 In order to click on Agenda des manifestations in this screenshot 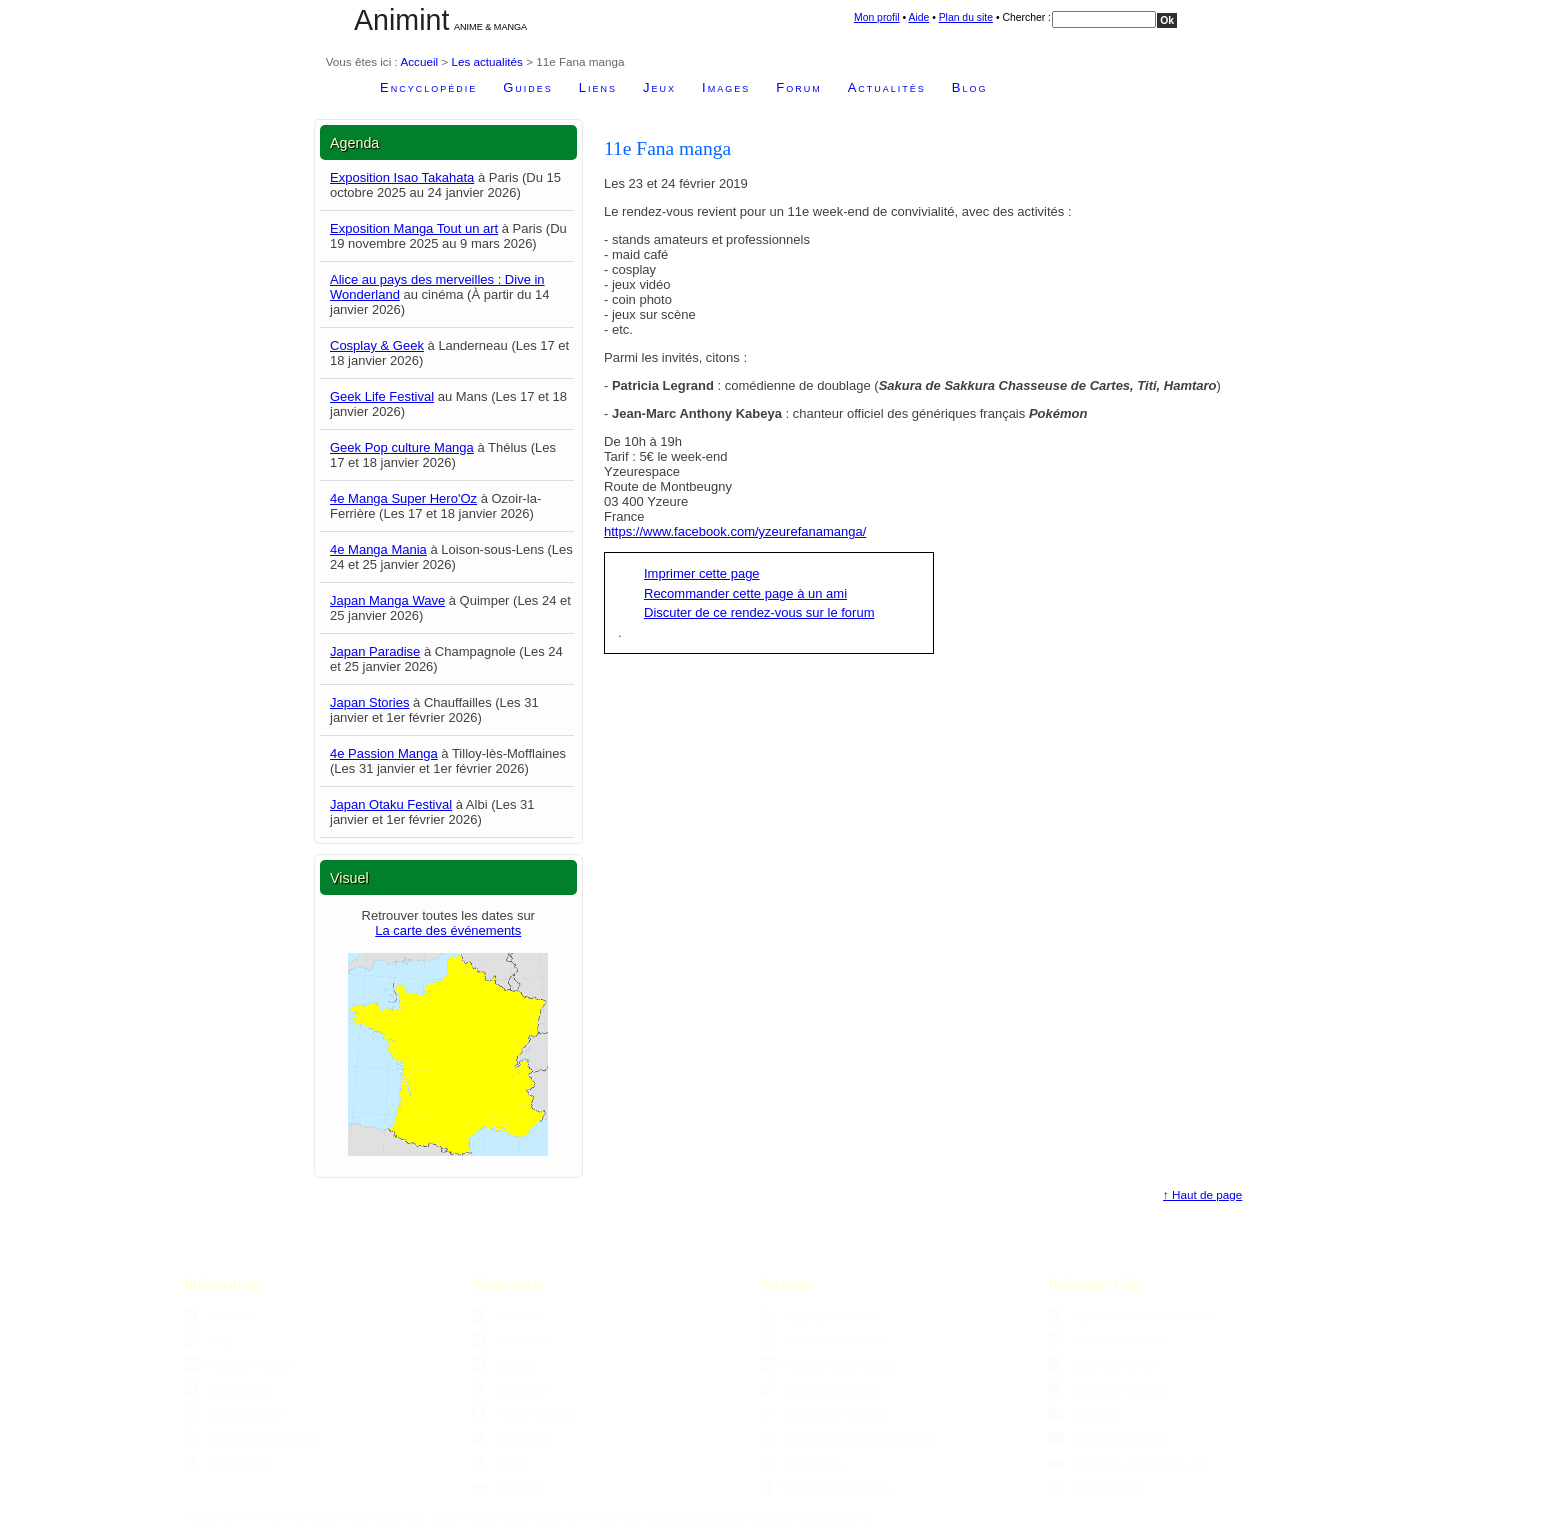, I will do `click(1130, 1315)`.